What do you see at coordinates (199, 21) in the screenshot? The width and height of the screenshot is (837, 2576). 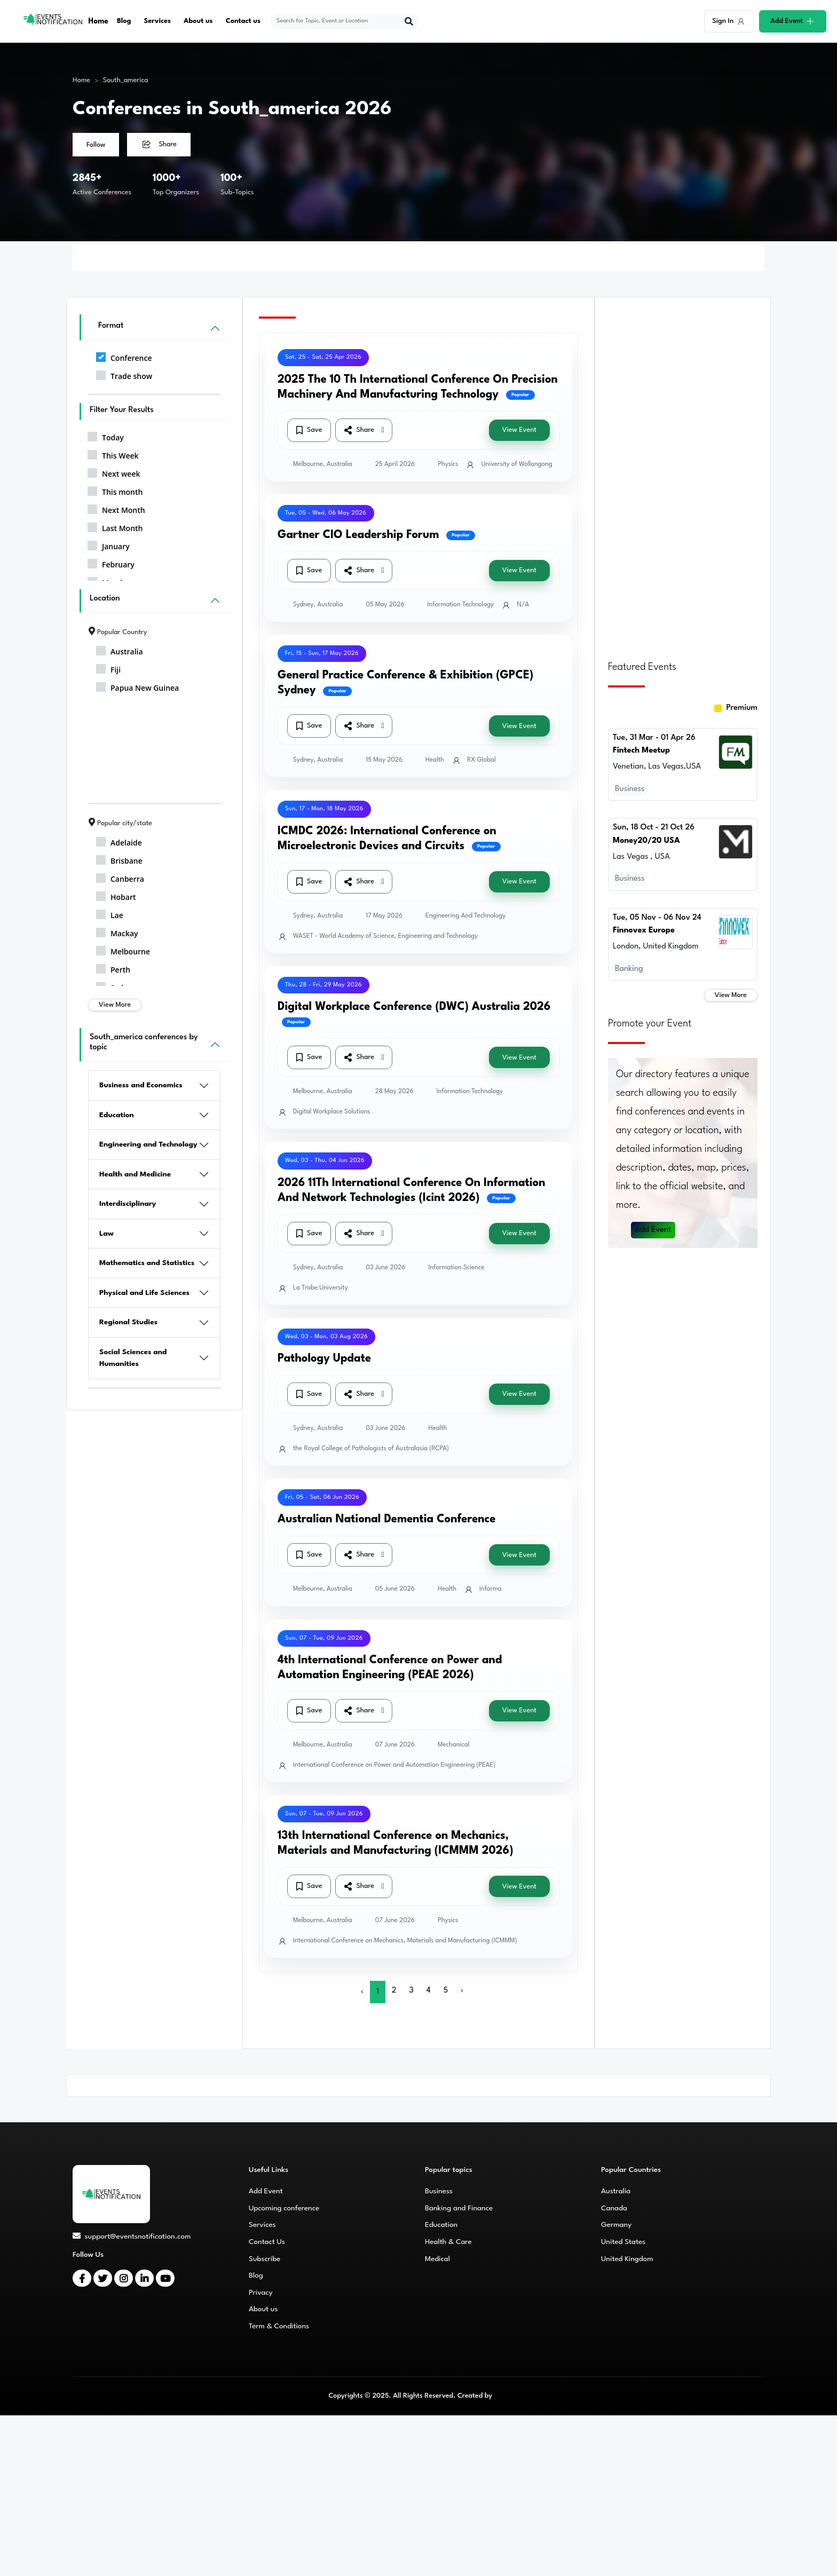 I see `About us` at bounding box center [199, 21].